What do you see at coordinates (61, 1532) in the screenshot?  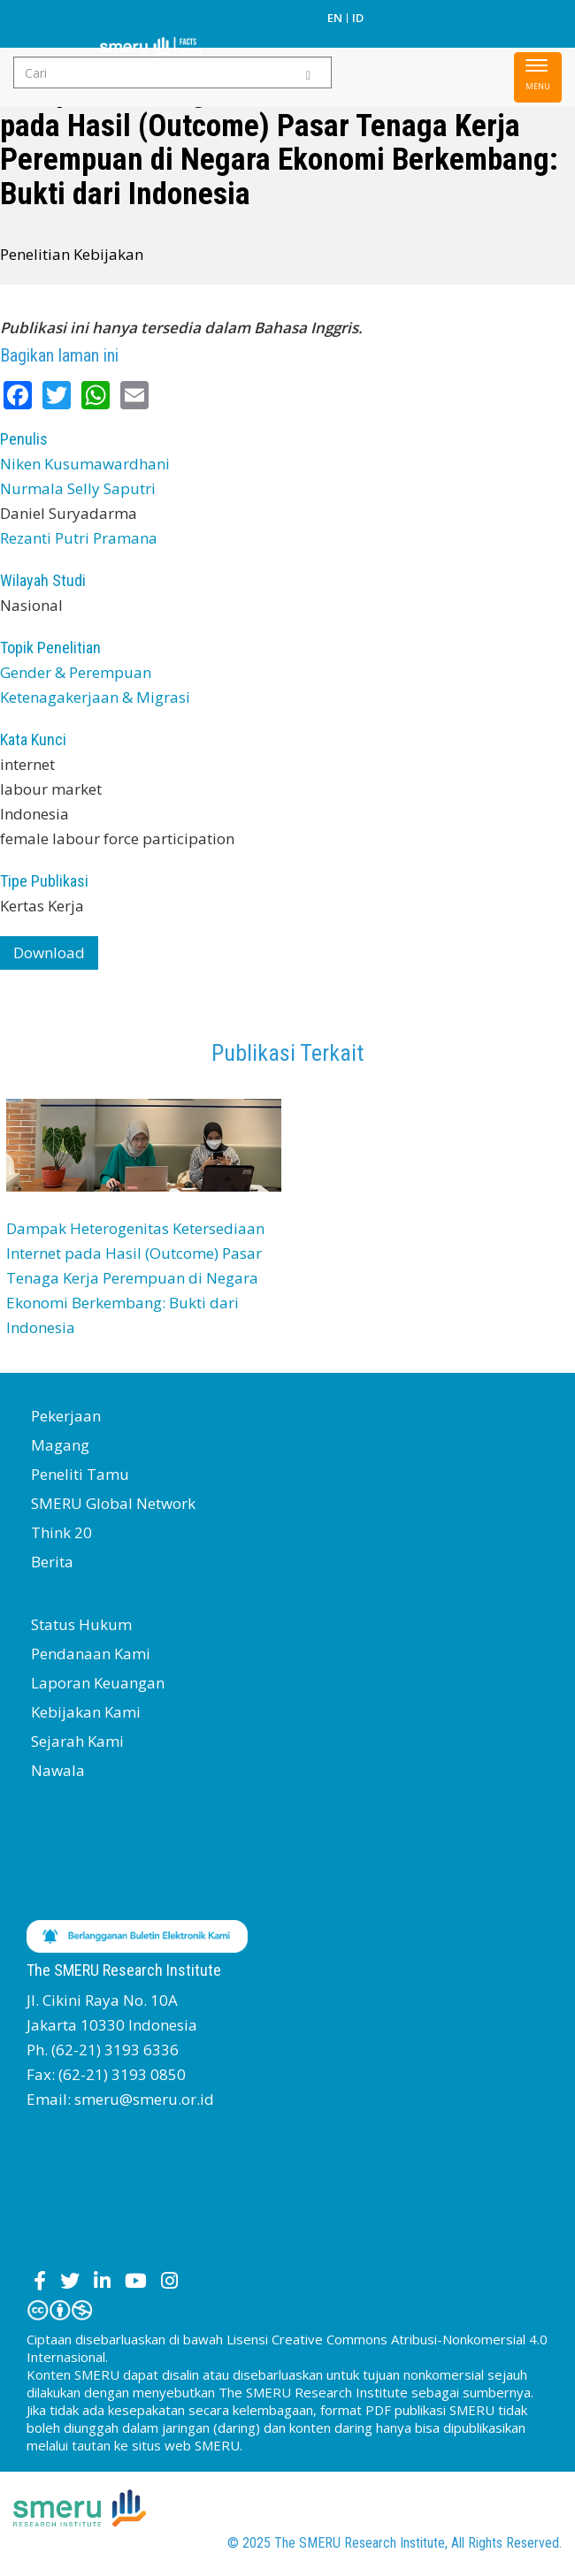 I see `Think 20` at bounding box center [61, 1532].